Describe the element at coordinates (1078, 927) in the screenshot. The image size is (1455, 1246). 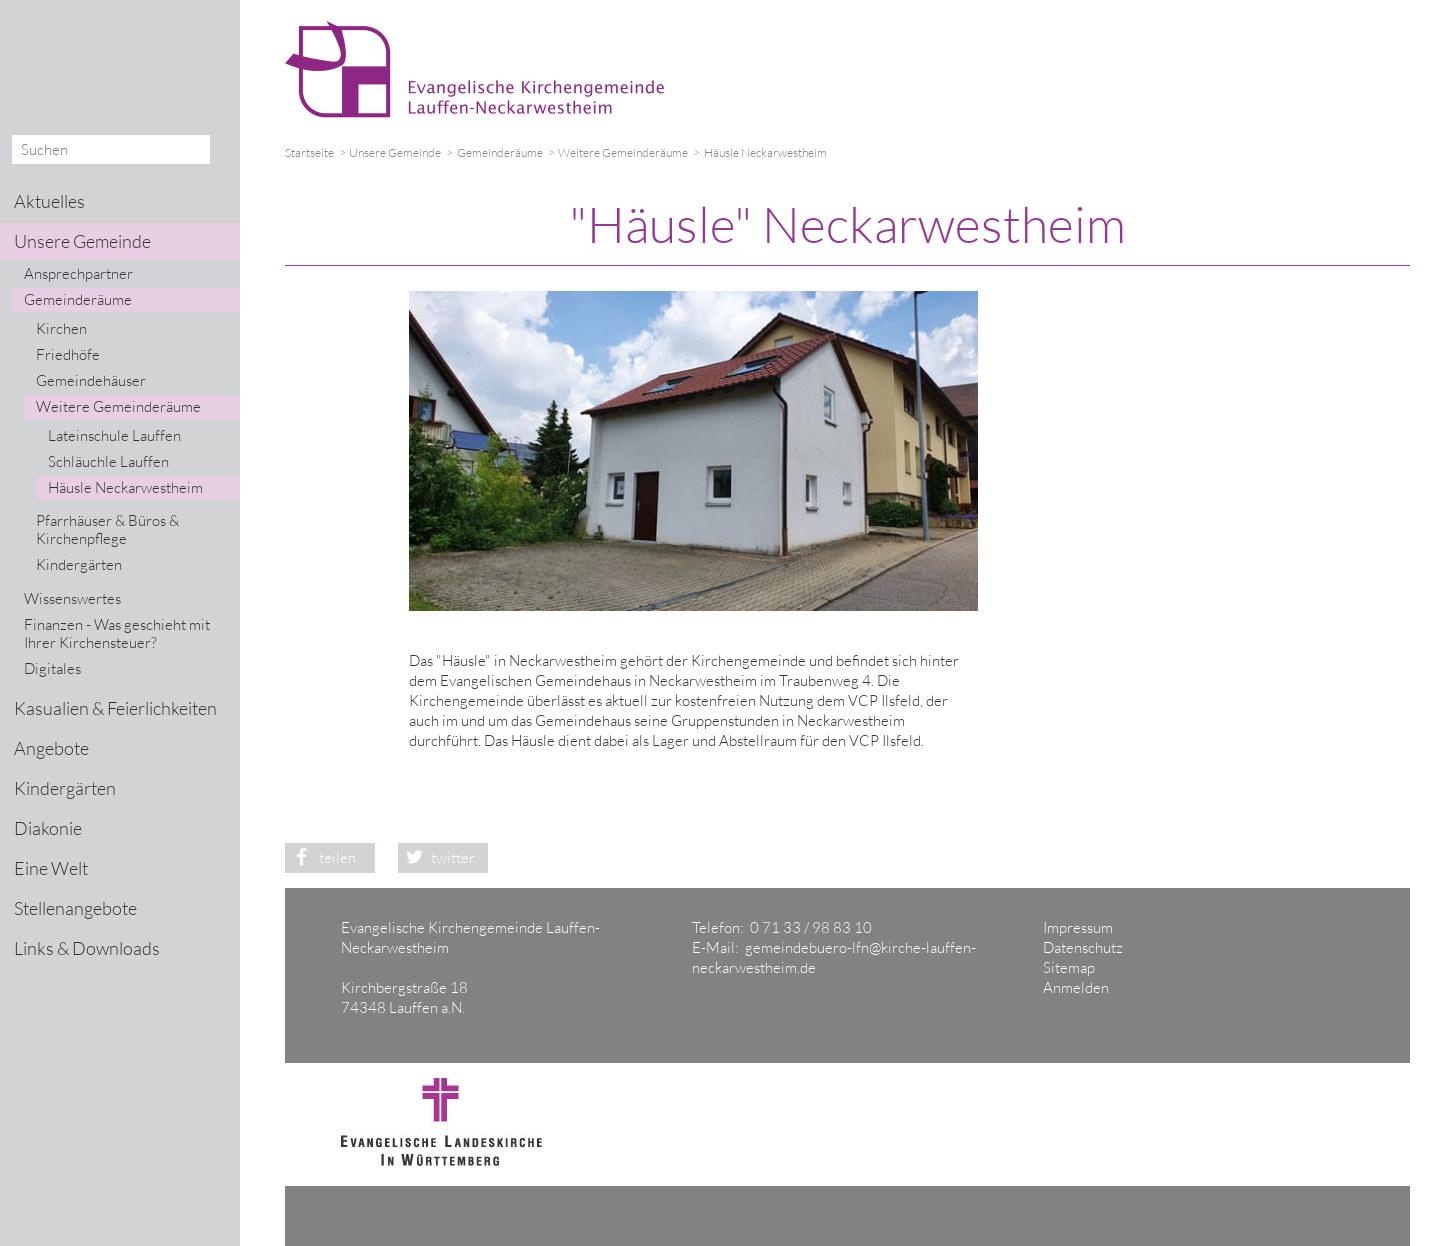
I see `Impressum` at that location.